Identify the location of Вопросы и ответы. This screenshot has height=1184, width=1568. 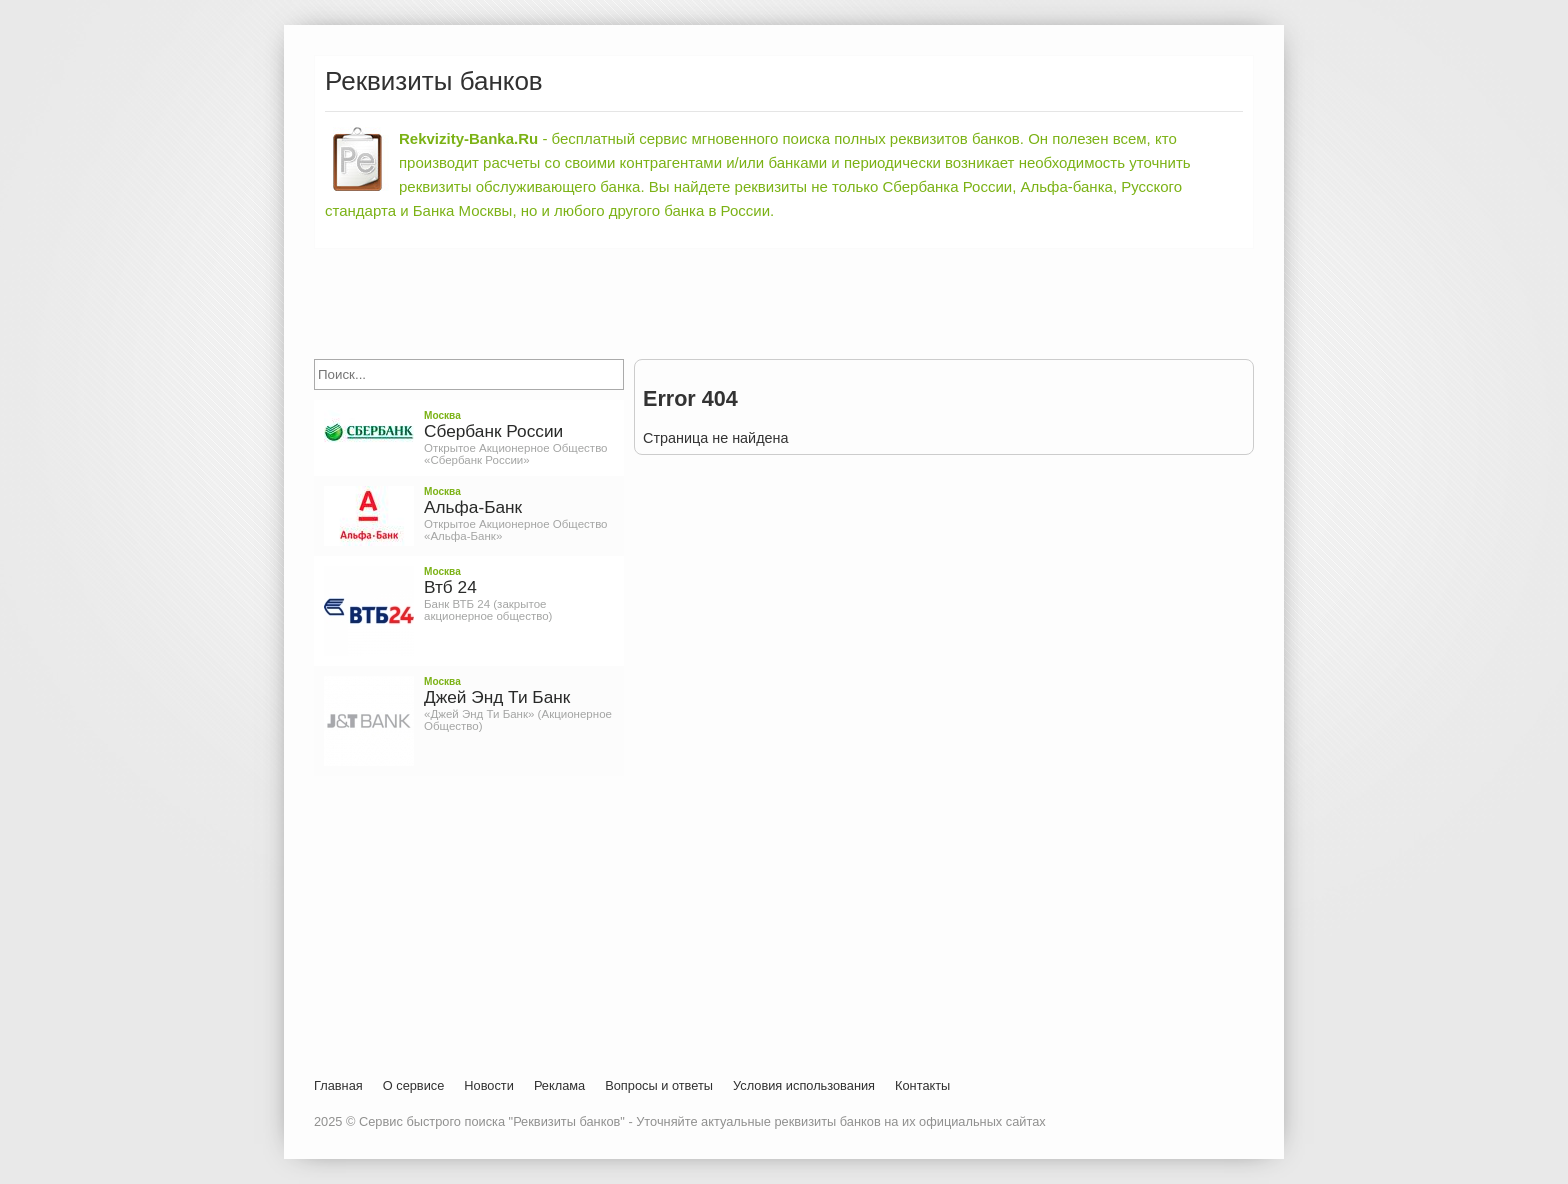
(659, 1085).